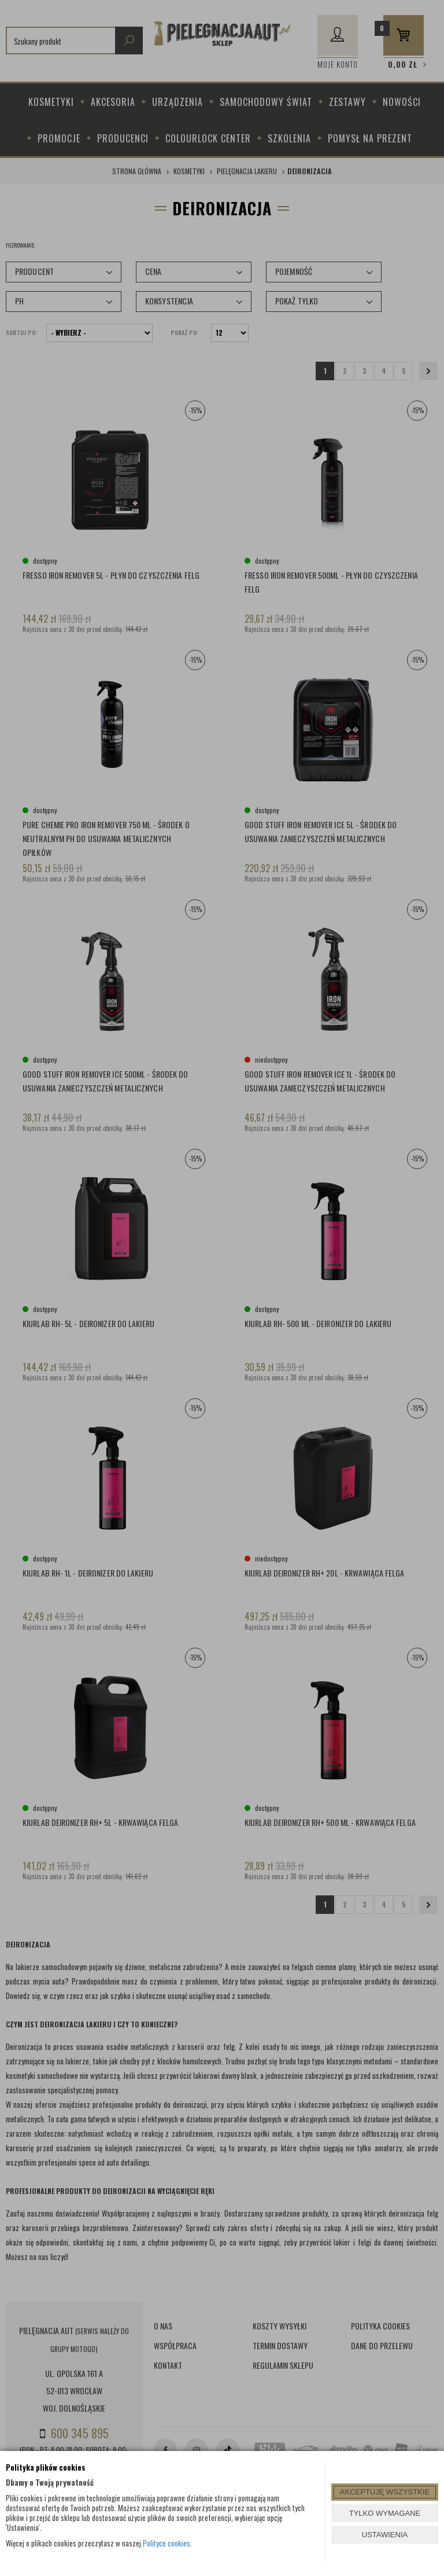 This screenshot has width=444, height=2576. What do you see at coordinates (385, 2534) in the screenshot?
I see `USTAWIENIA` at bounding box center [385, 2534].